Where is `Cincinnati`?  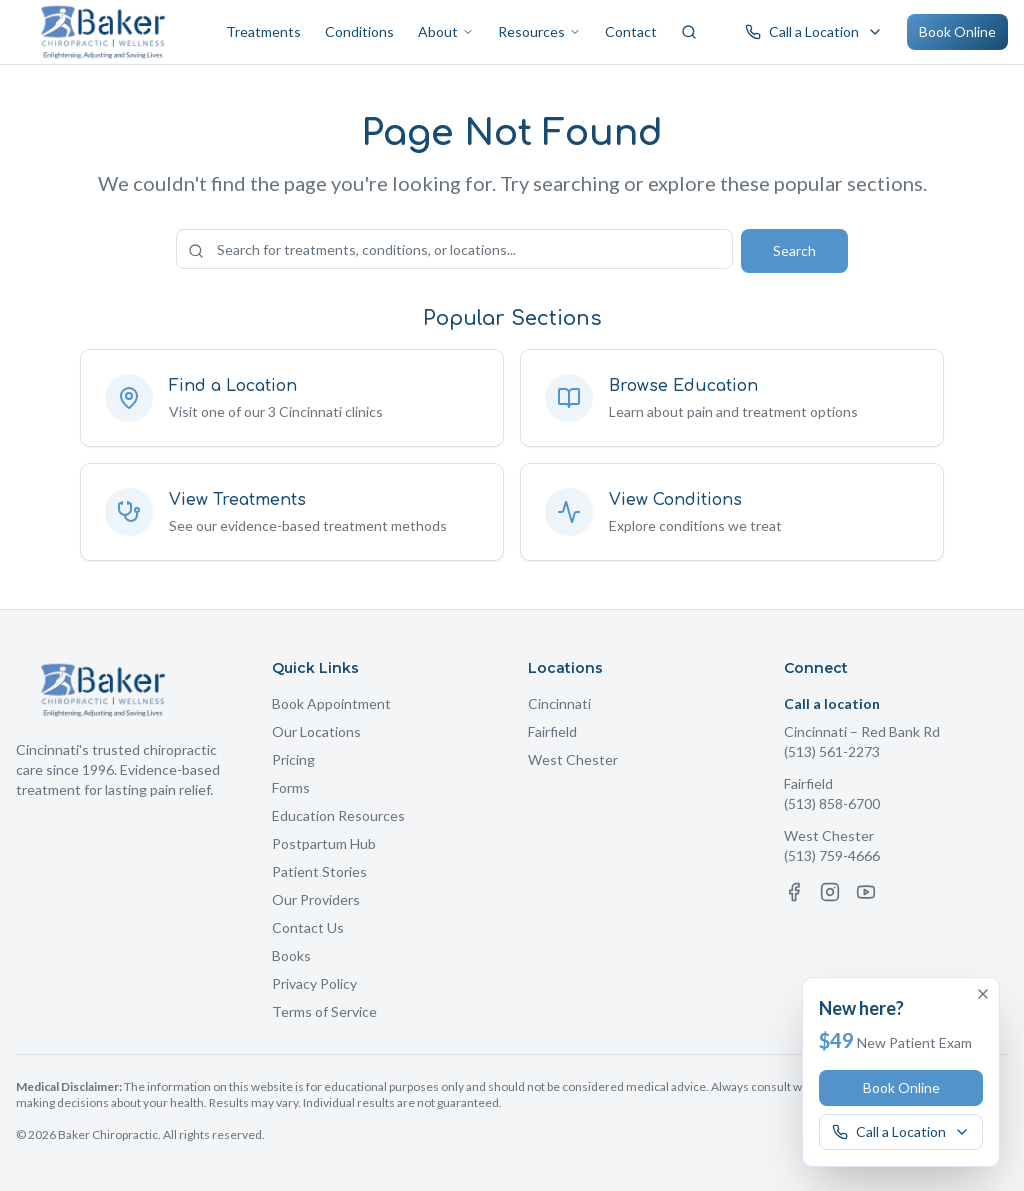 Cincinnati is located at coordinates (559, 703).